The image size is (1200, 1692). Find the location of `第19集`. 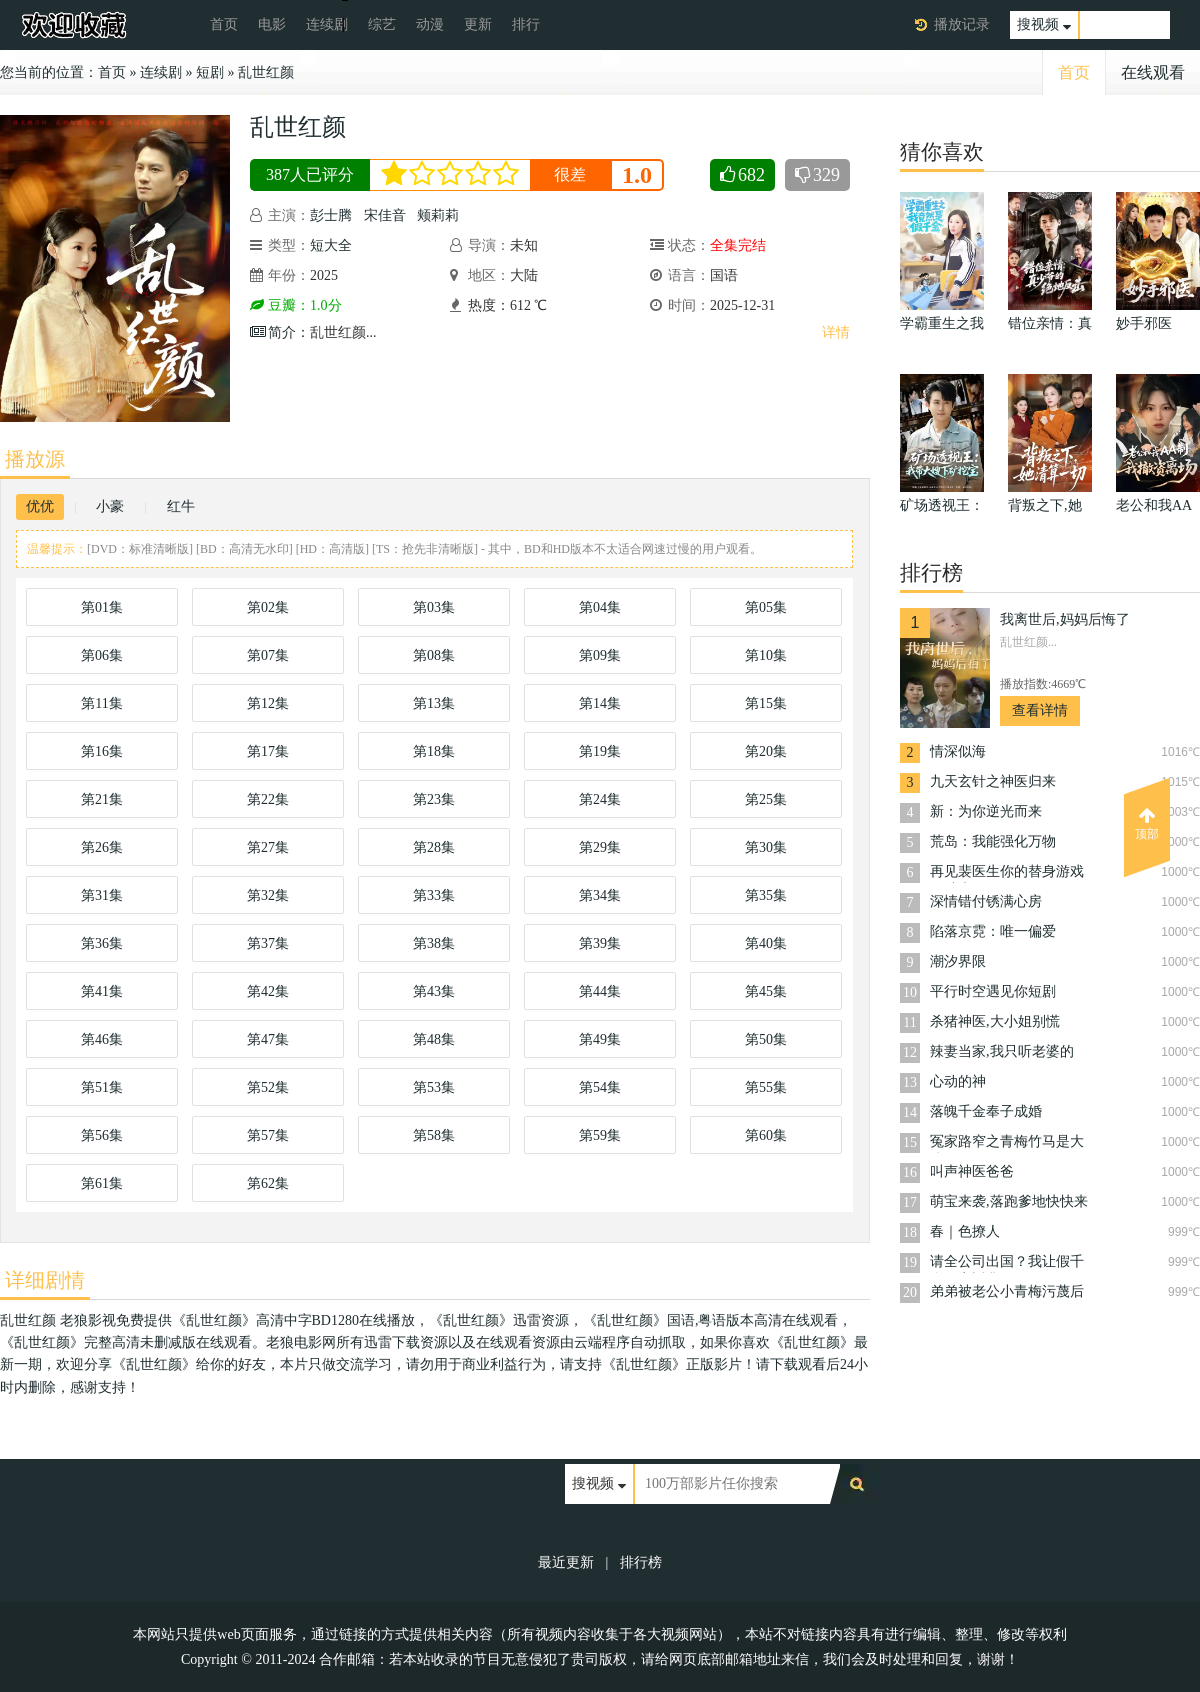

第19集 is located at coordinates (600, 751).